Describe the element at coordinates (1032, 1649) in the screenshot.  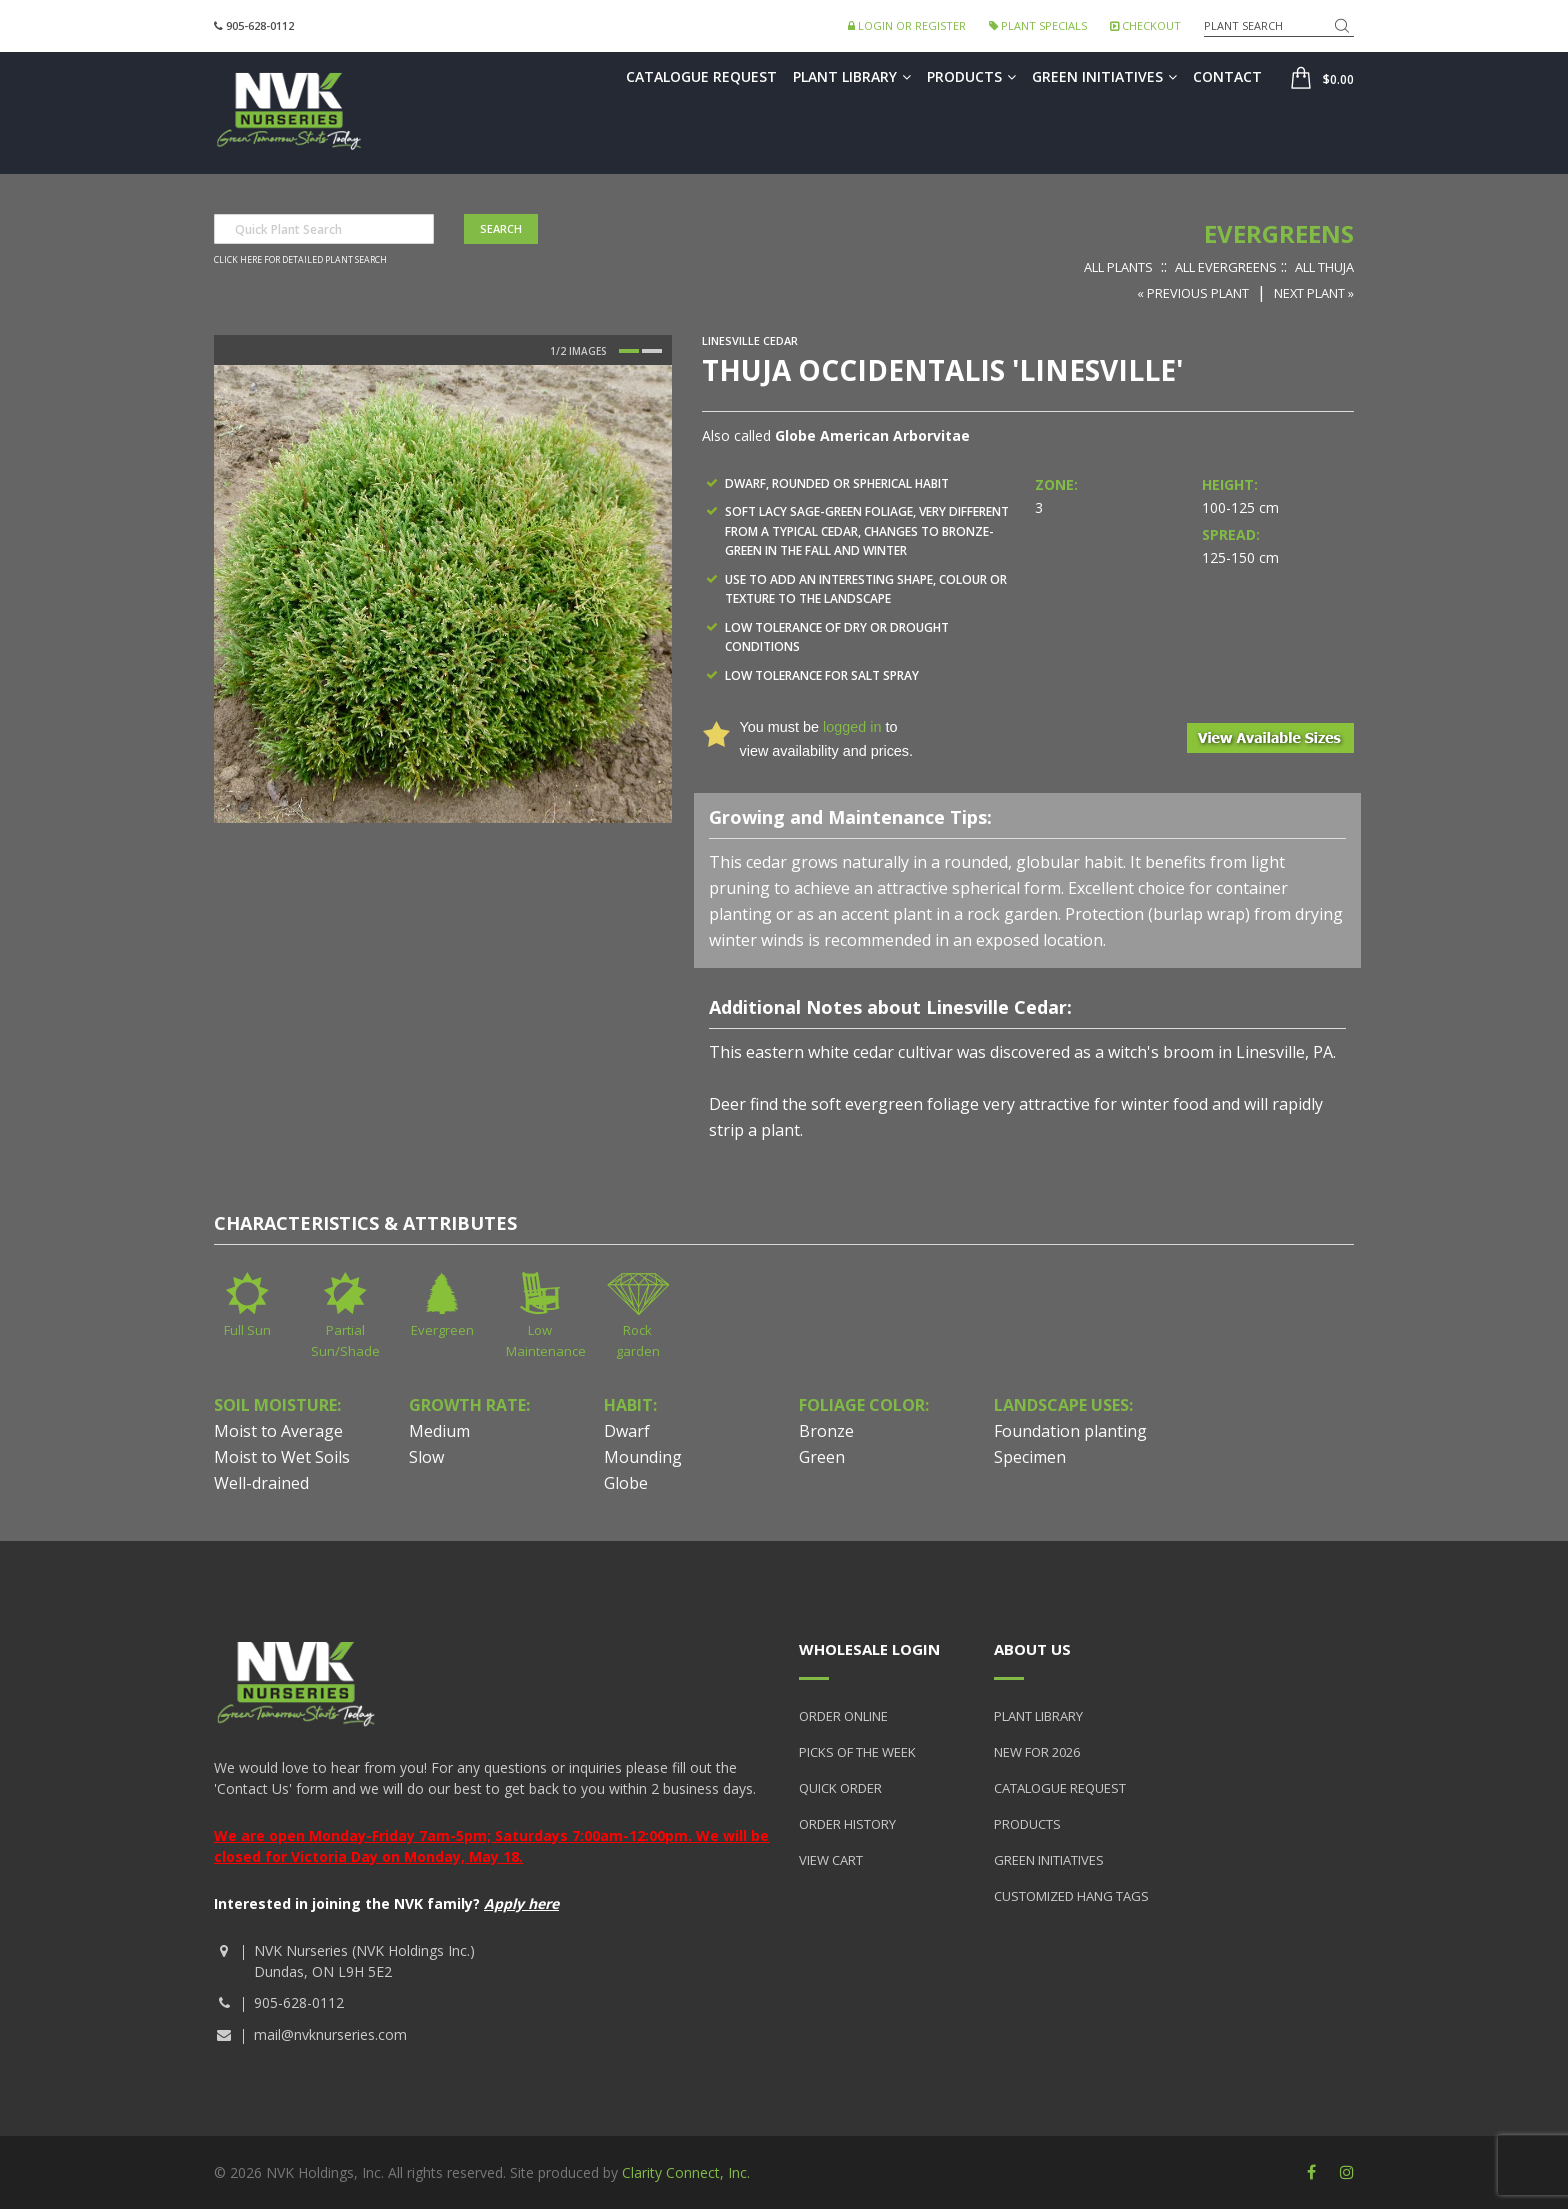
I see `About Us` at that location.